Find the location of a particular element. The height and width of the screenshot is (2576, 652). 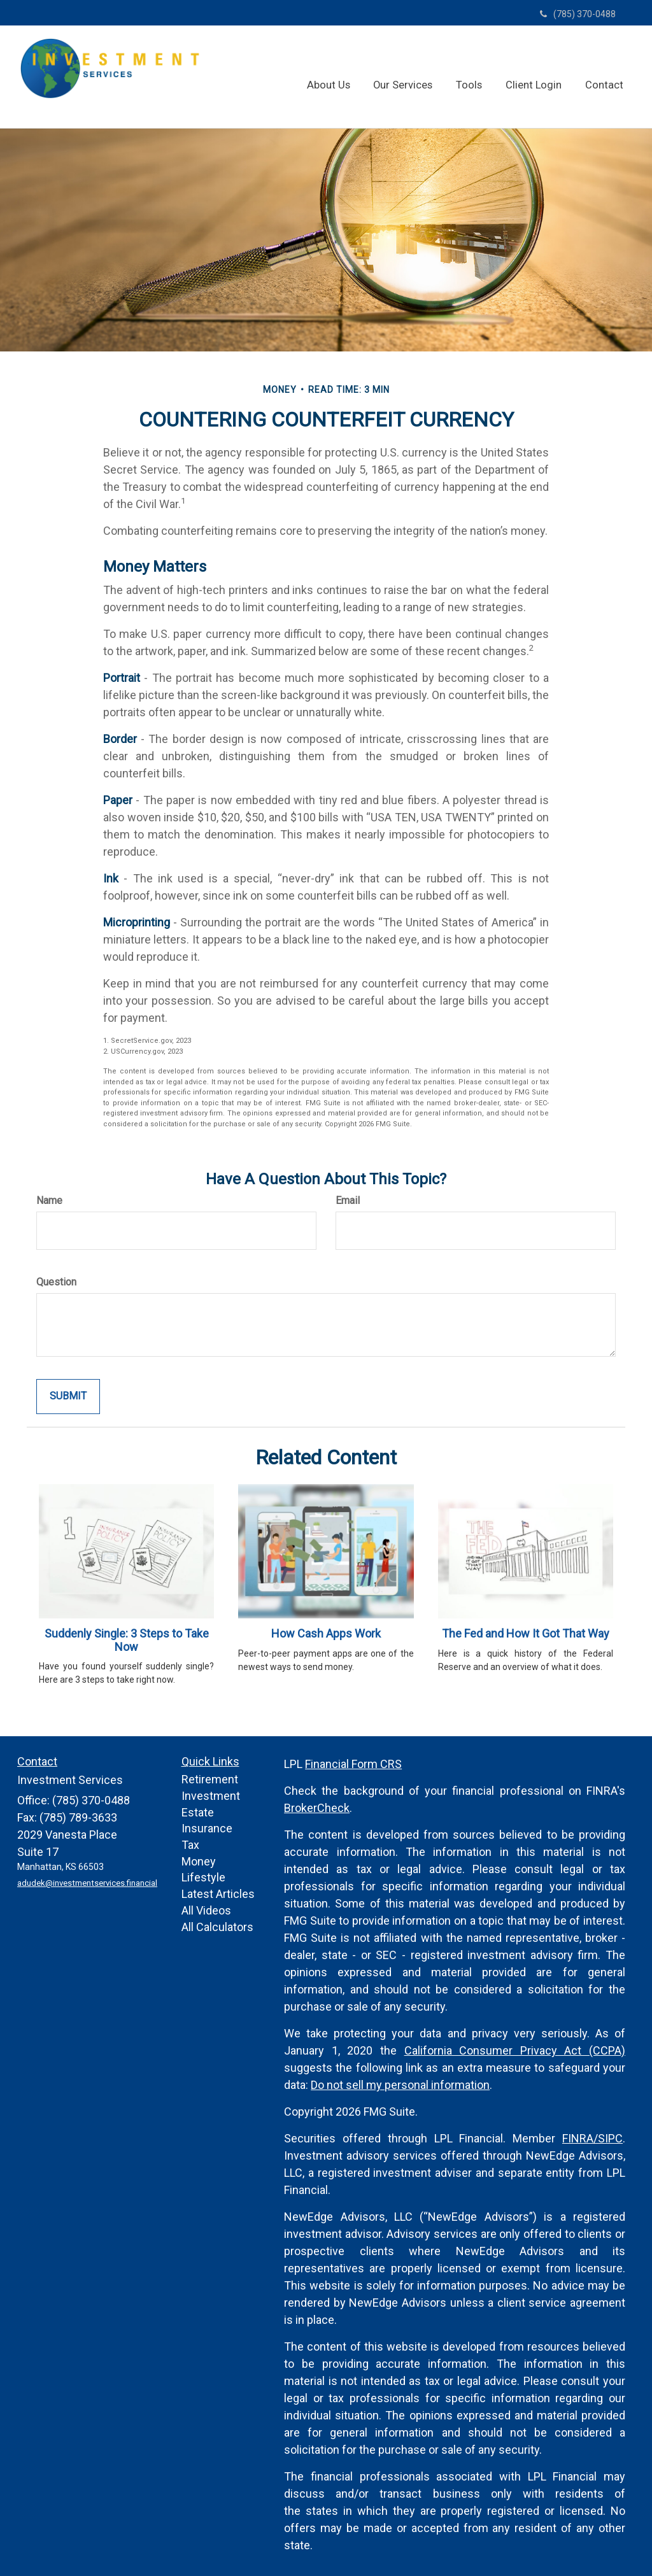

Investment is located at coordinates (210, 1795).